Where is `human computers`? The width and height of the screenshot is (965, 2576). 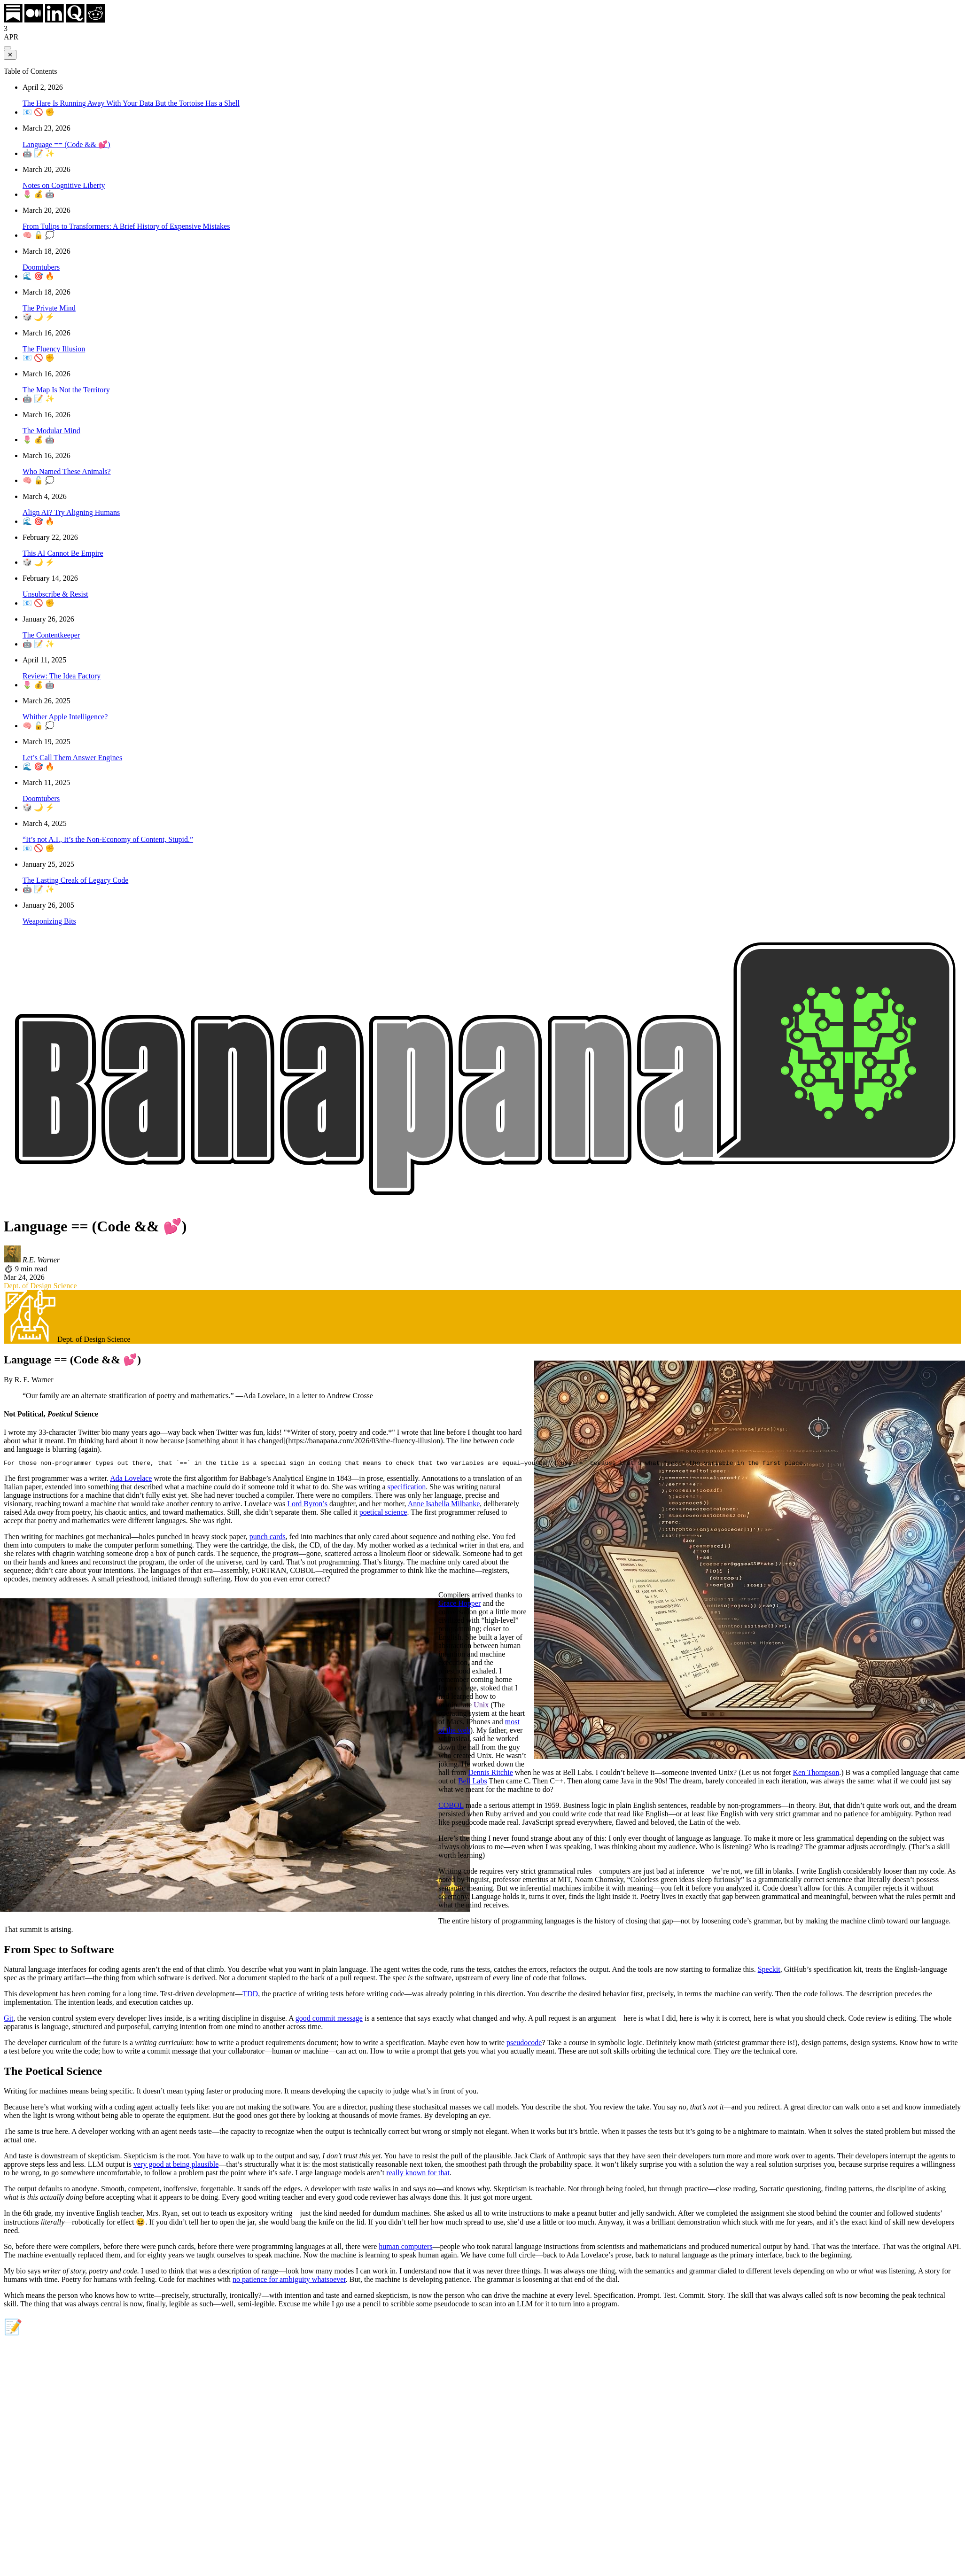 human computers is located at coordinates (405, 2248).